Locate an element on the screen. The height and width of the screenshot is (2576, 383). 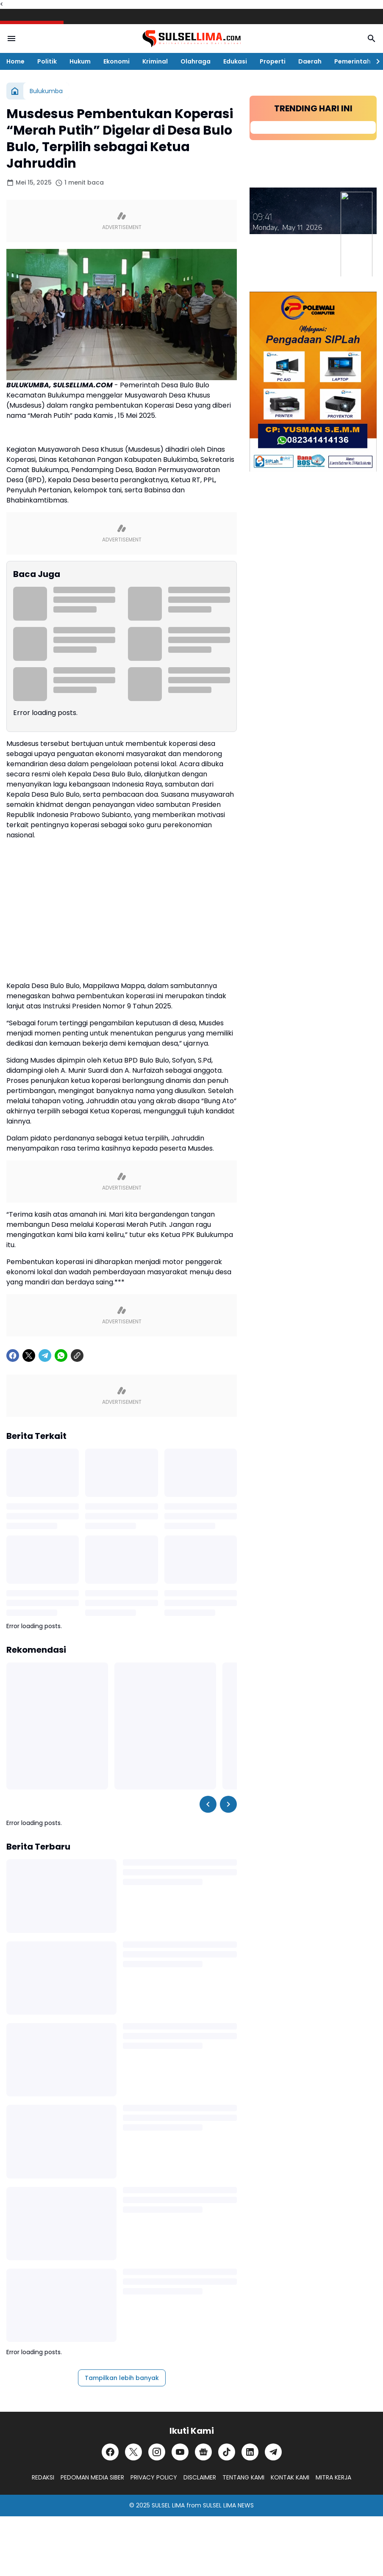
[Telegram] is located at coordinates (45, 1355).